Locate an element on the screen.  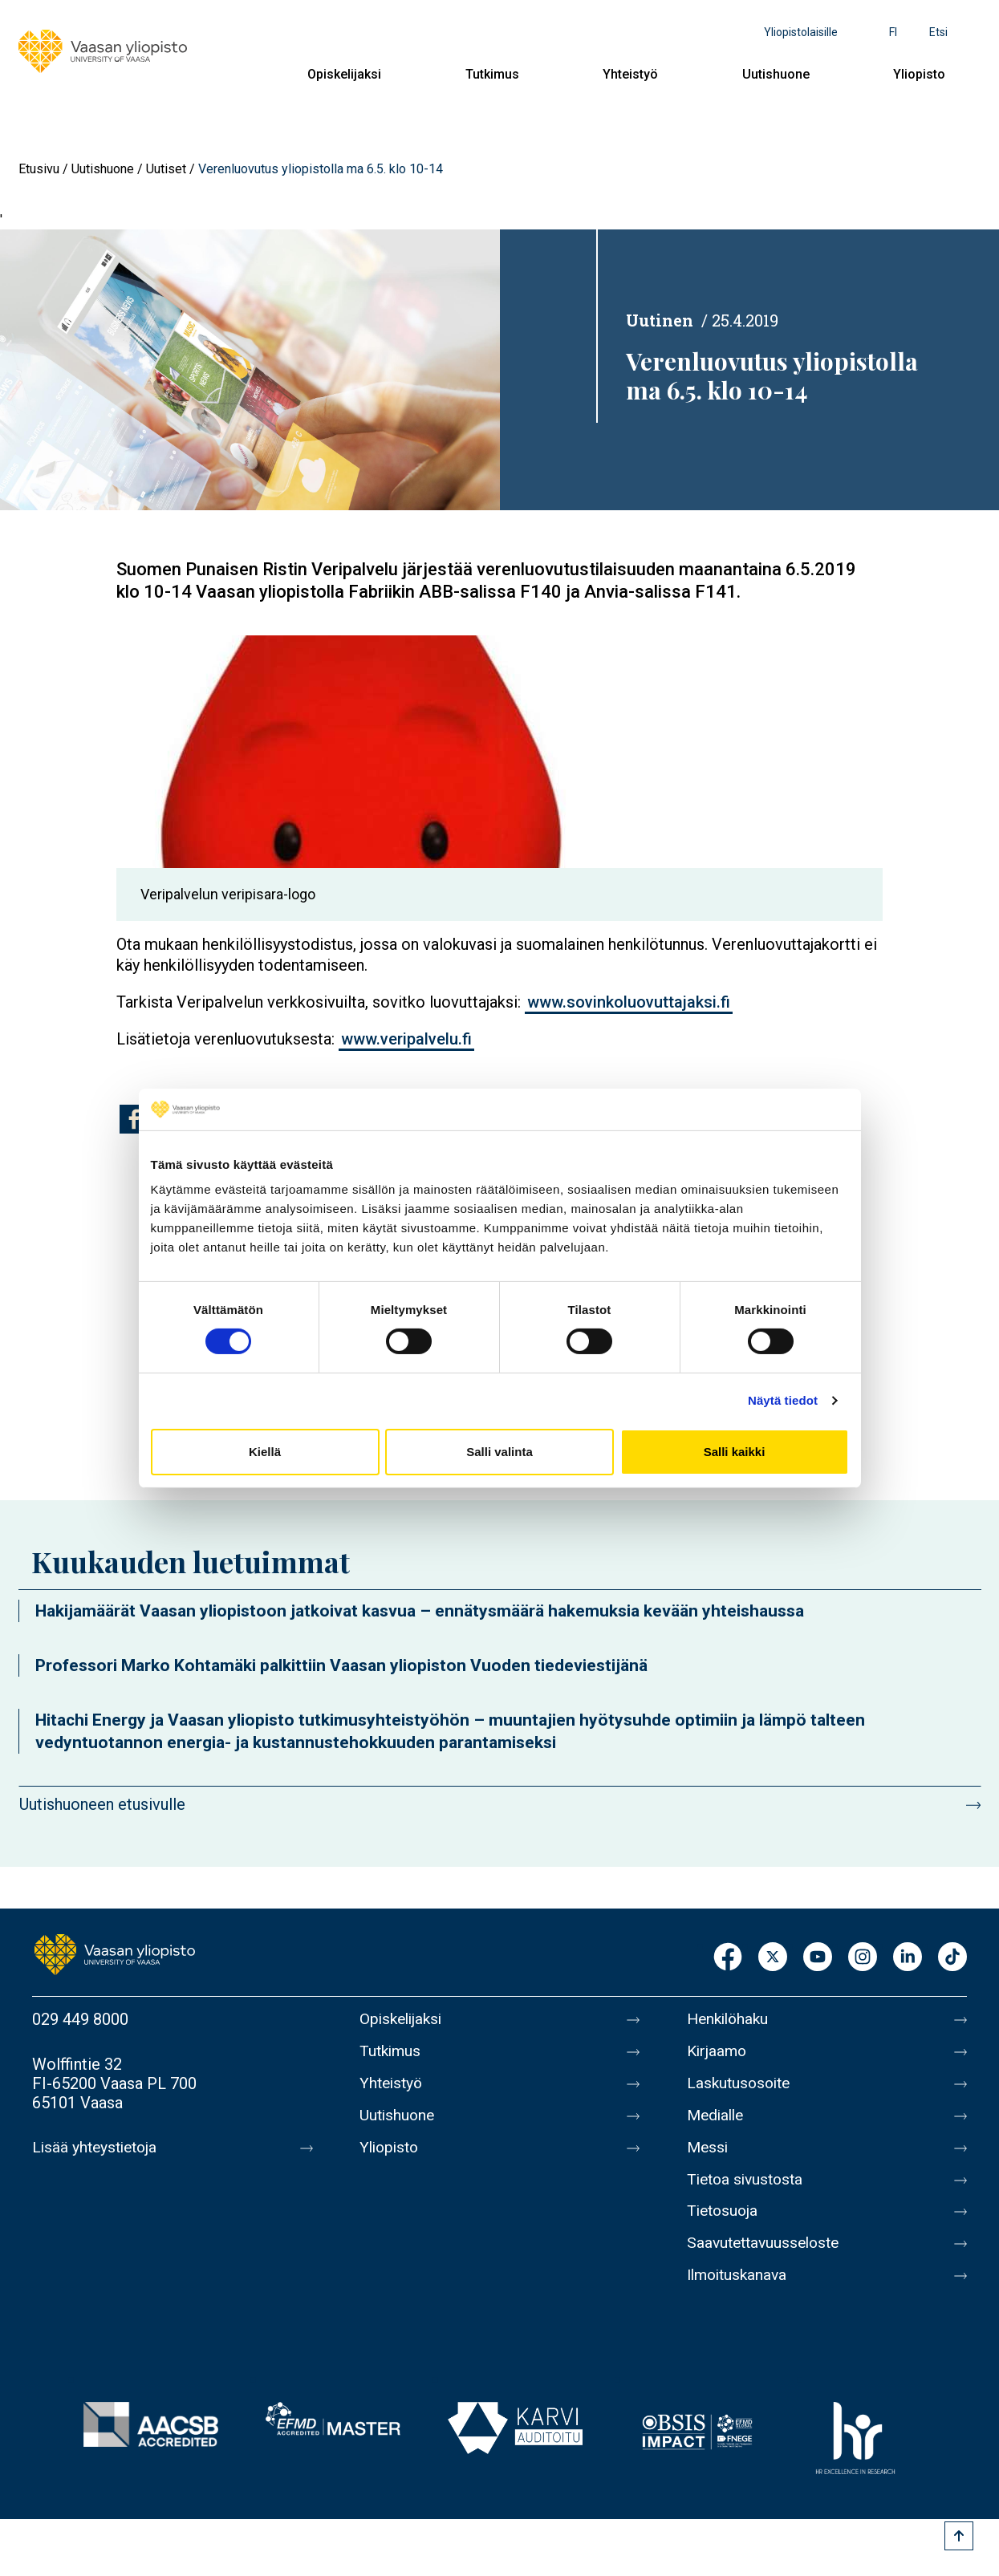
Yliopistolaisille is located at coordinates (800, 32).